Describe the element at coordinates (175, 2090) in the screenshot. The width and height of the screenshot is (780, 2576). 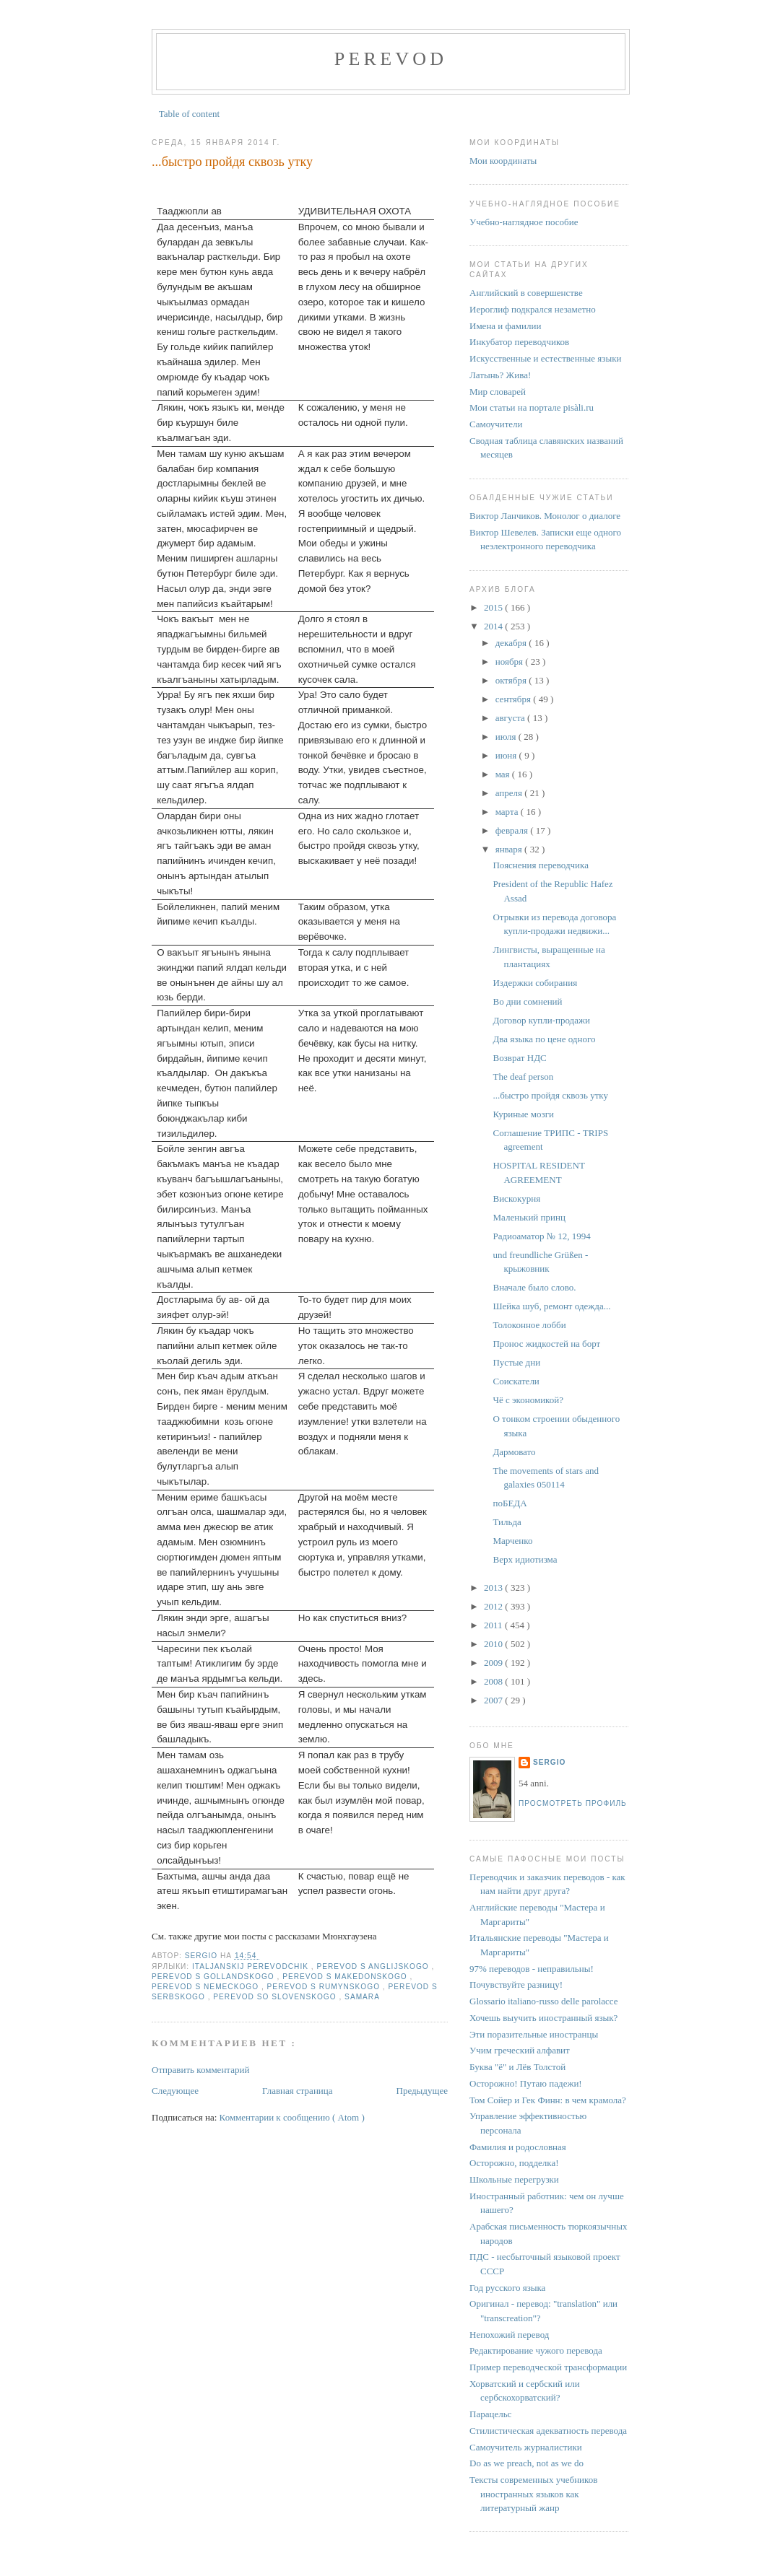
I see `Следующее` at that location.